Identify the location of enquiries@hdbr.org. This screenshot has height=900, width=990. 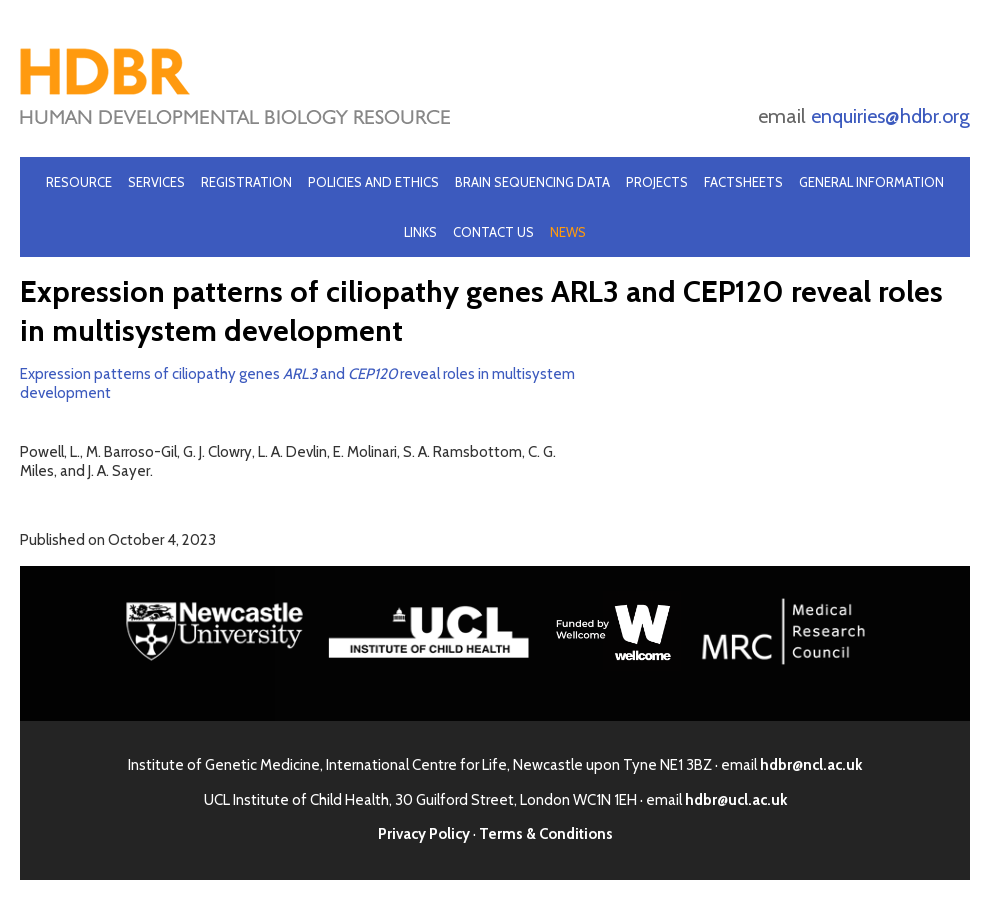
(890, 116).